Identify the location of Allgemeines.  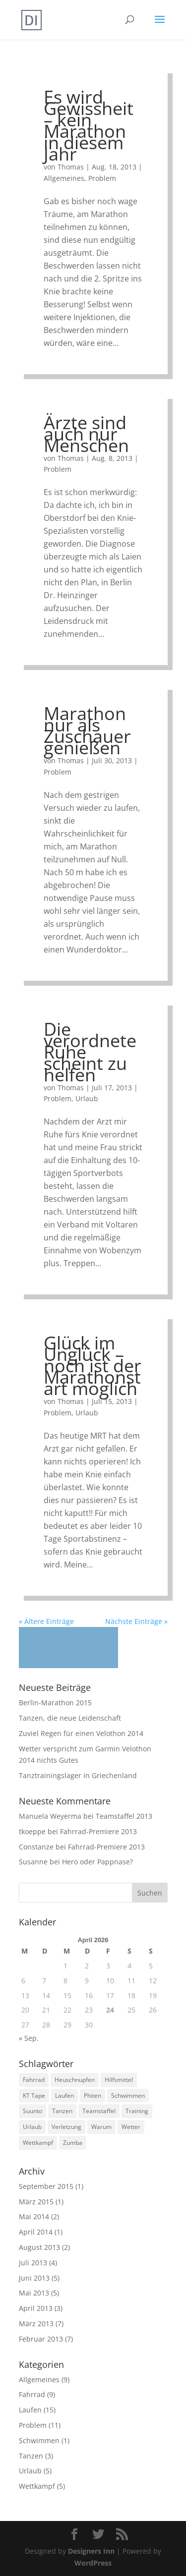
(64, 178).